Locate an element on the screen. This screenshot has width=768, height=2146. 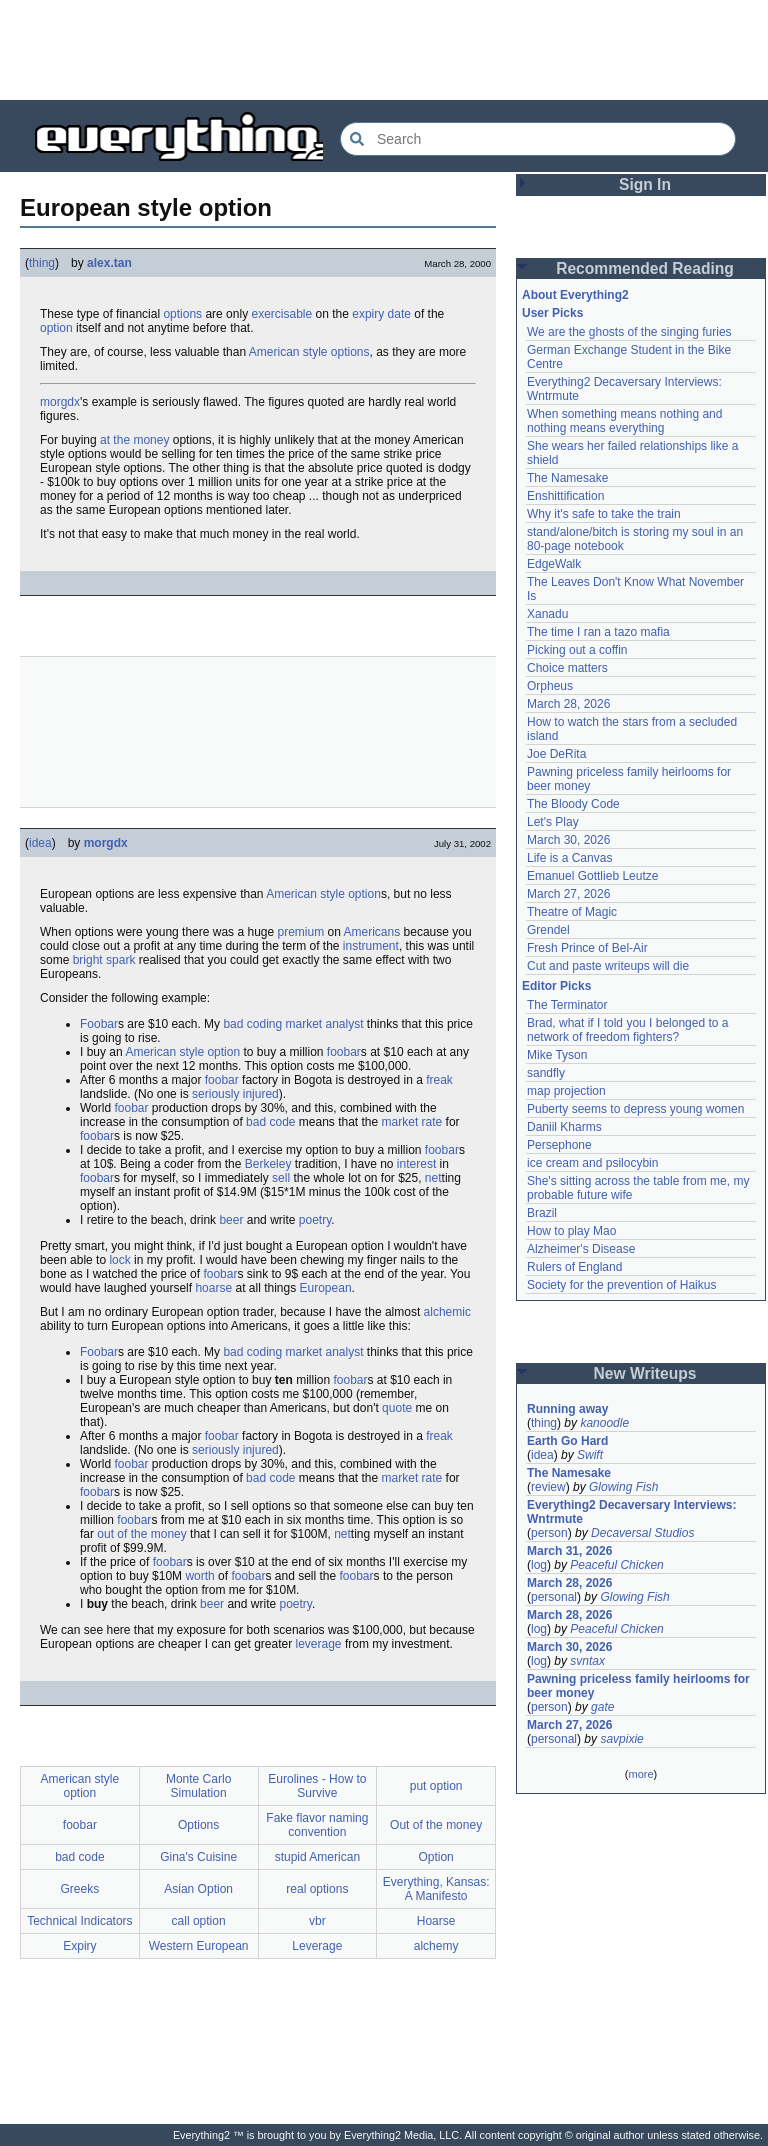
Technical Indicators is located at coordinates (79, 1921).